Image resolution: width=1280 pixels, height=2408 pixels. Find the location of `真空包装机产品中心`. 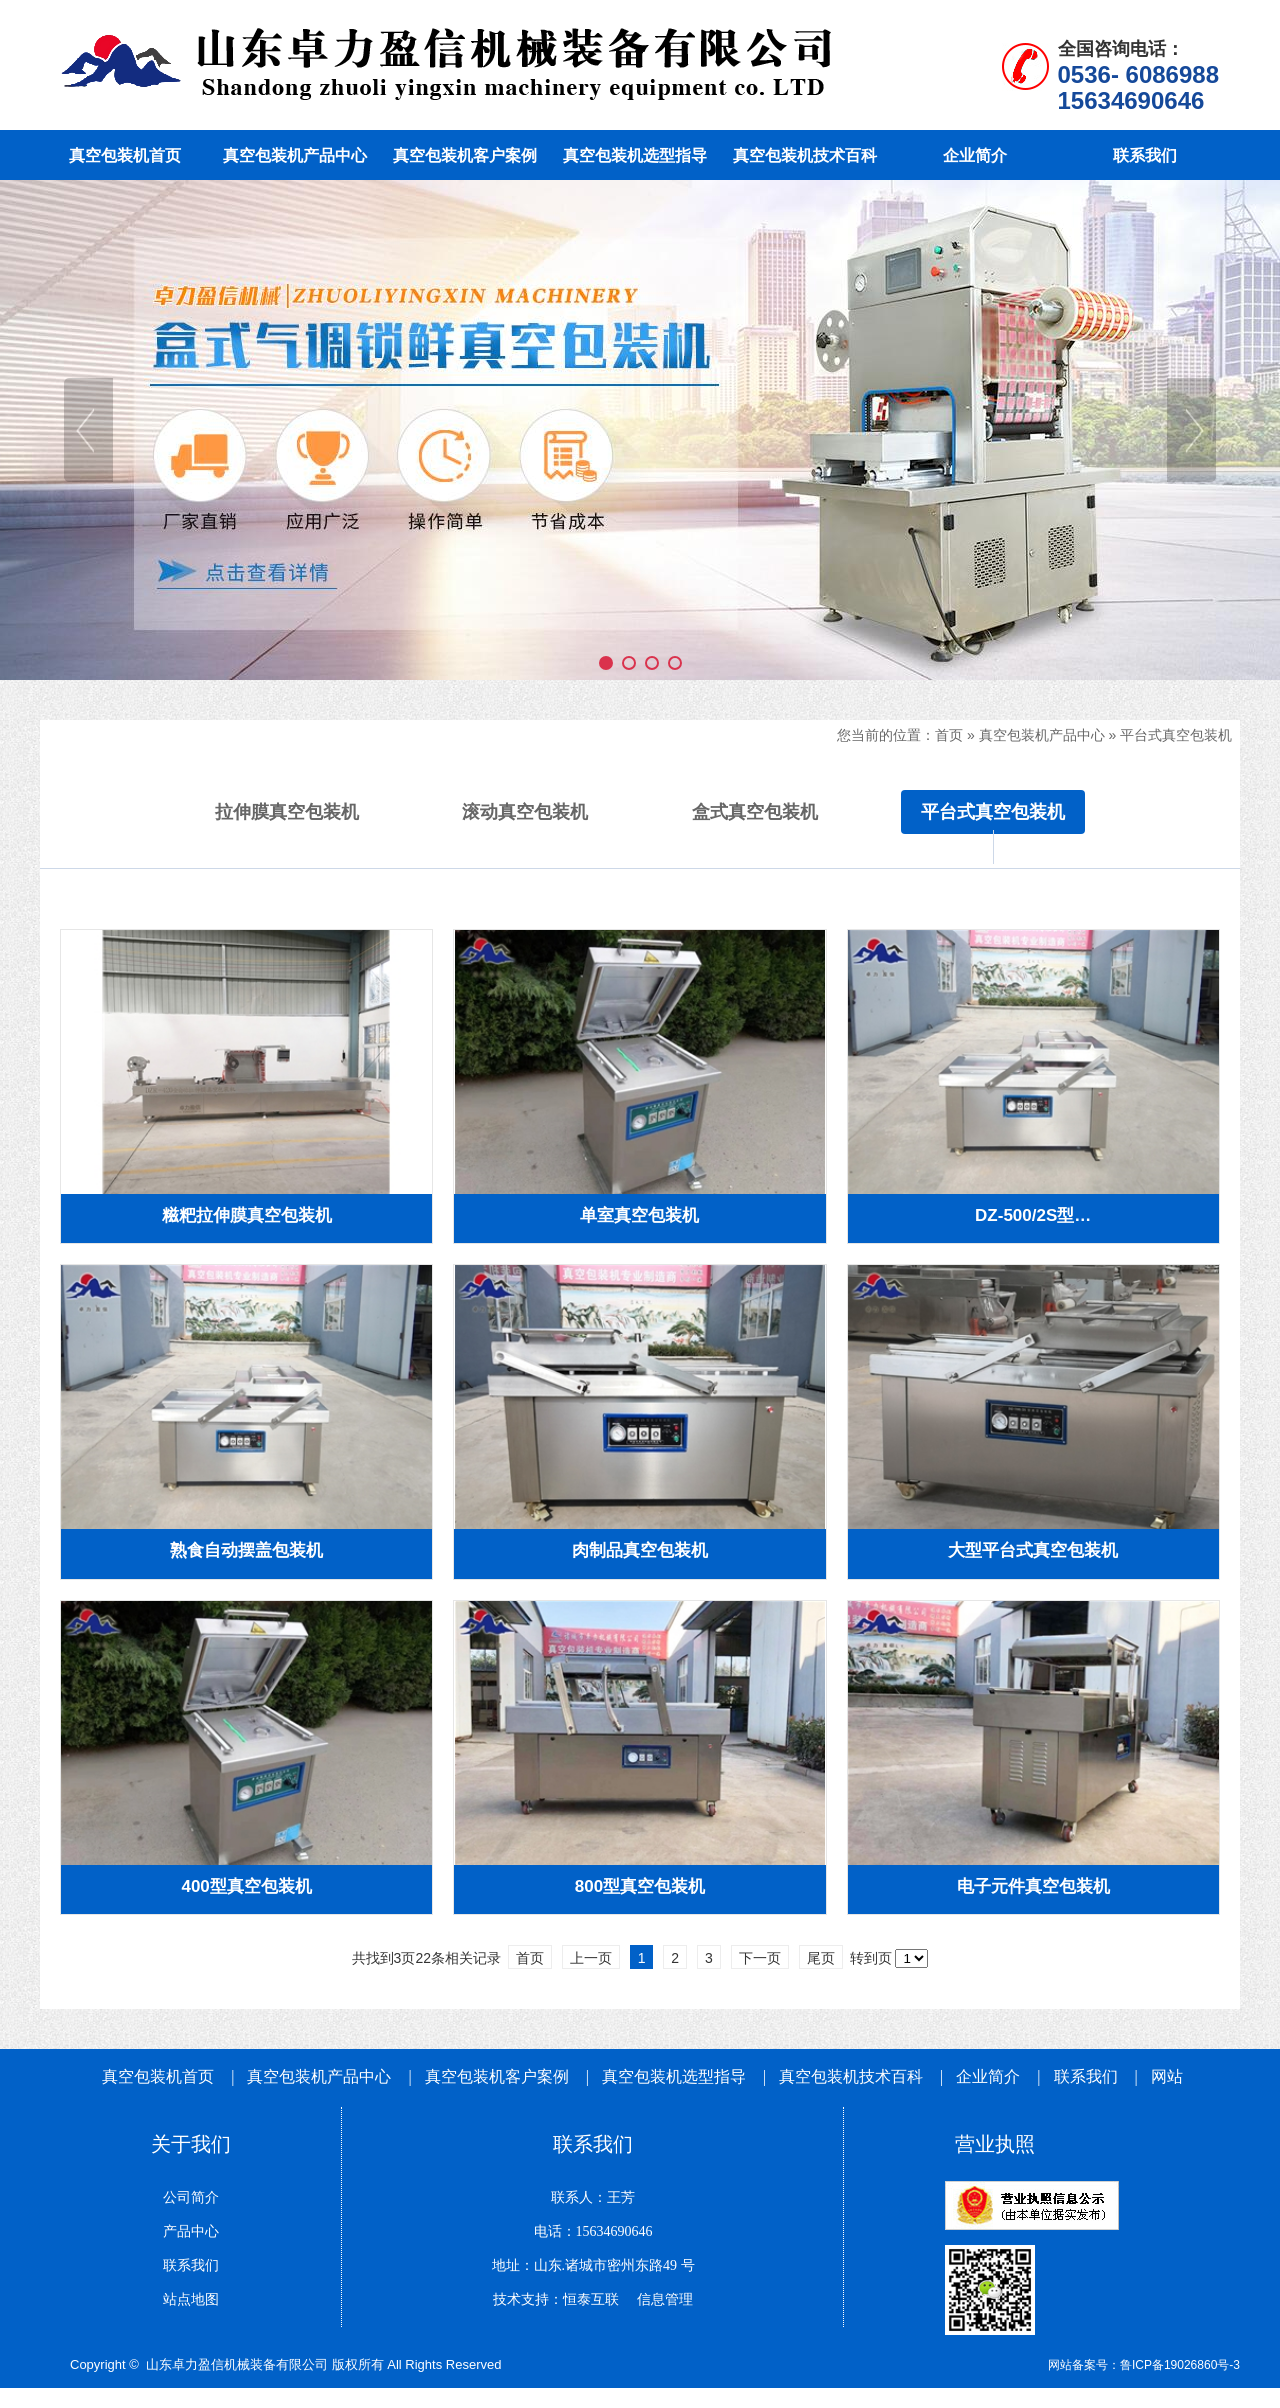

真空包装机产品中心 is located at coordinates (1042, 735).